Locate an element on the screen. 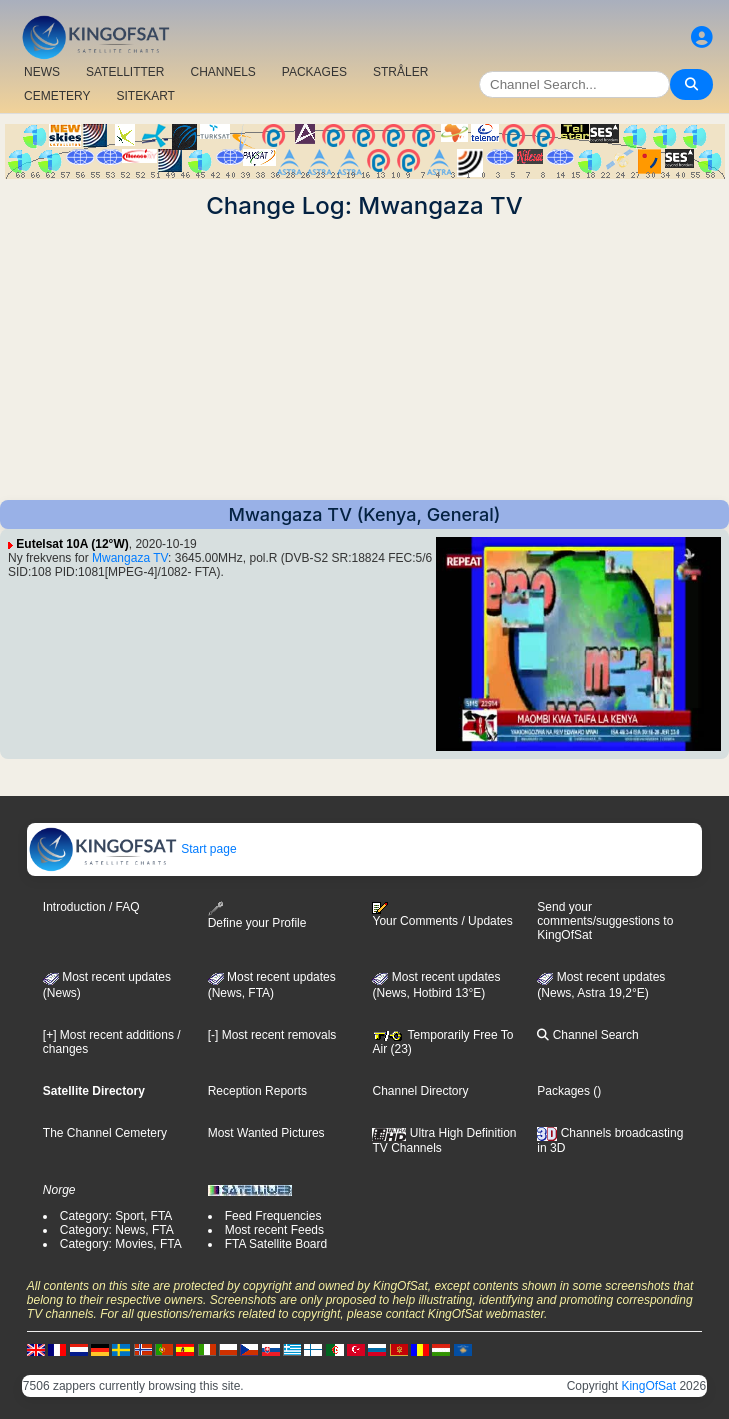 The height and width of the screenshot is (1419, 729). The Channel Cemetery is located at coordinates (105, 1133).